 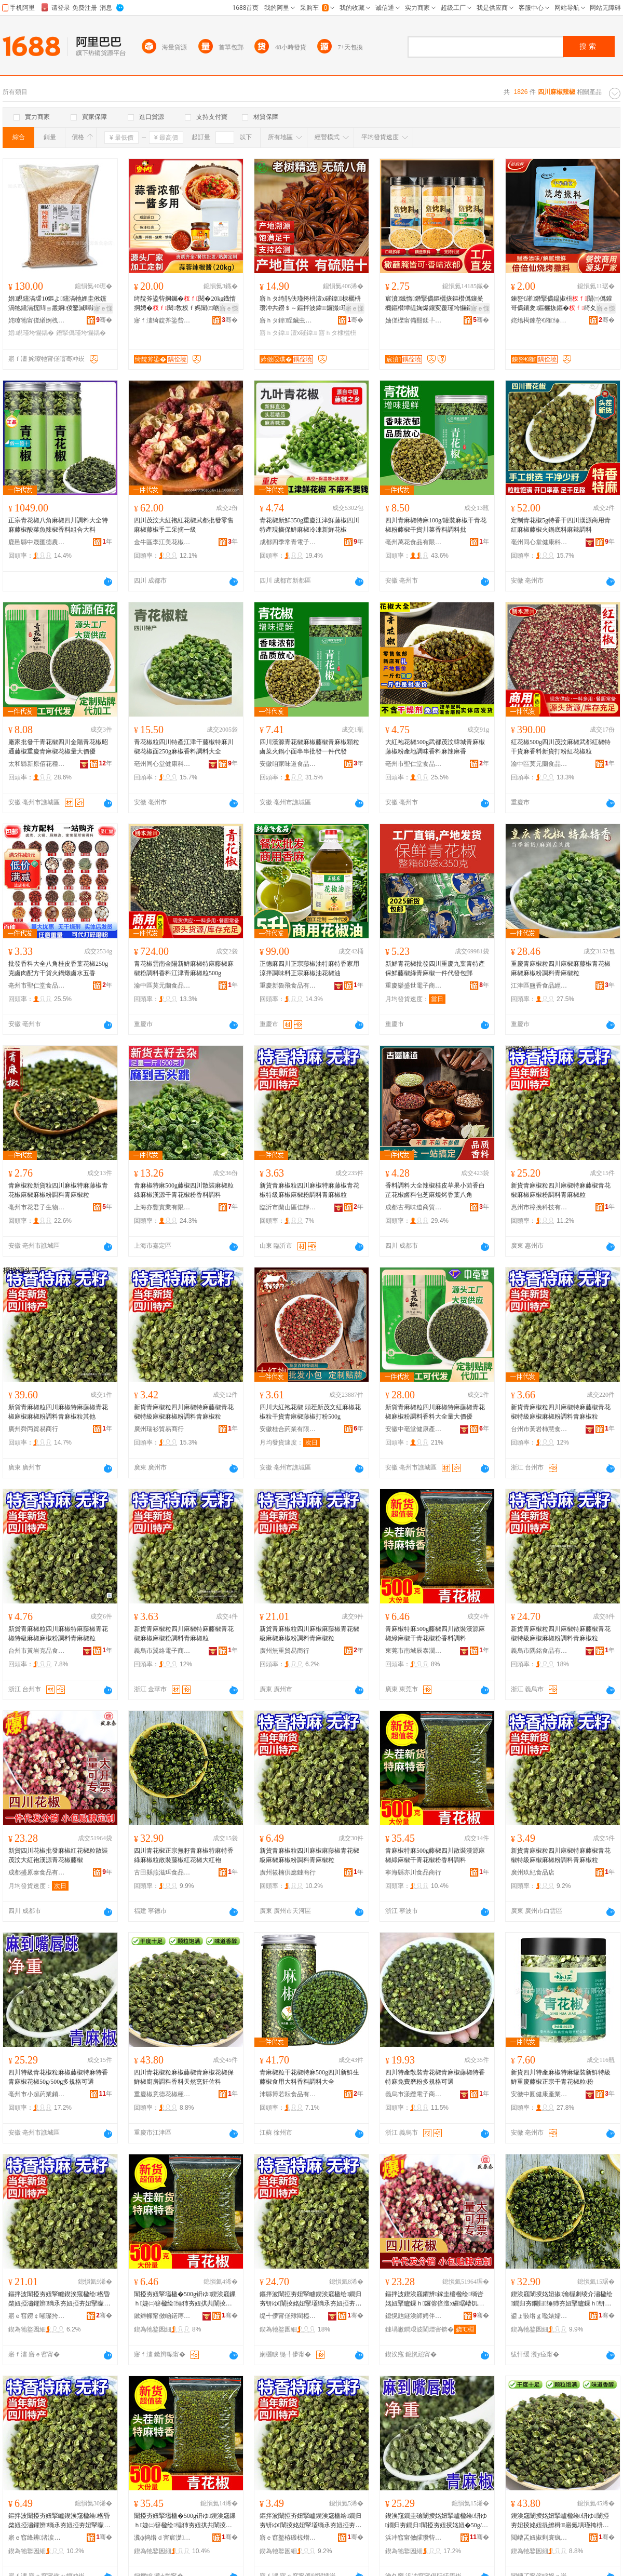 I want to click on 四川漢源青花椒麻椒藤椒青麻椒顆粒鹵菜火鍋小面串串批發一件代發, so click(x=309, y=746).